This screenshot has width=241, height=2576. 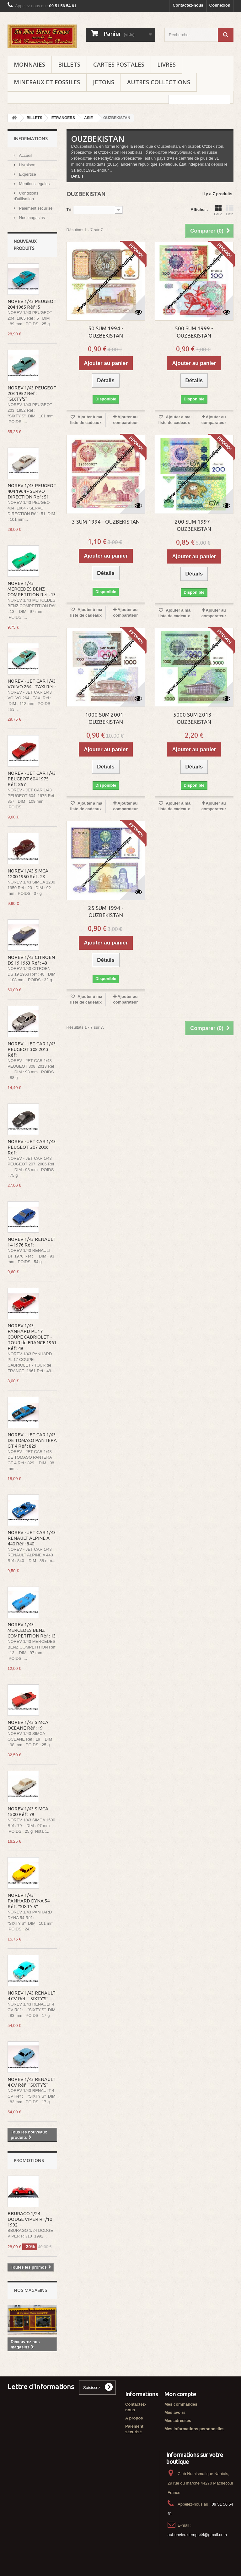 What do you see at coordinates (35, 208) in the screenshot?
I see `Paiement sécurisé` at bounding box center [35, 208].